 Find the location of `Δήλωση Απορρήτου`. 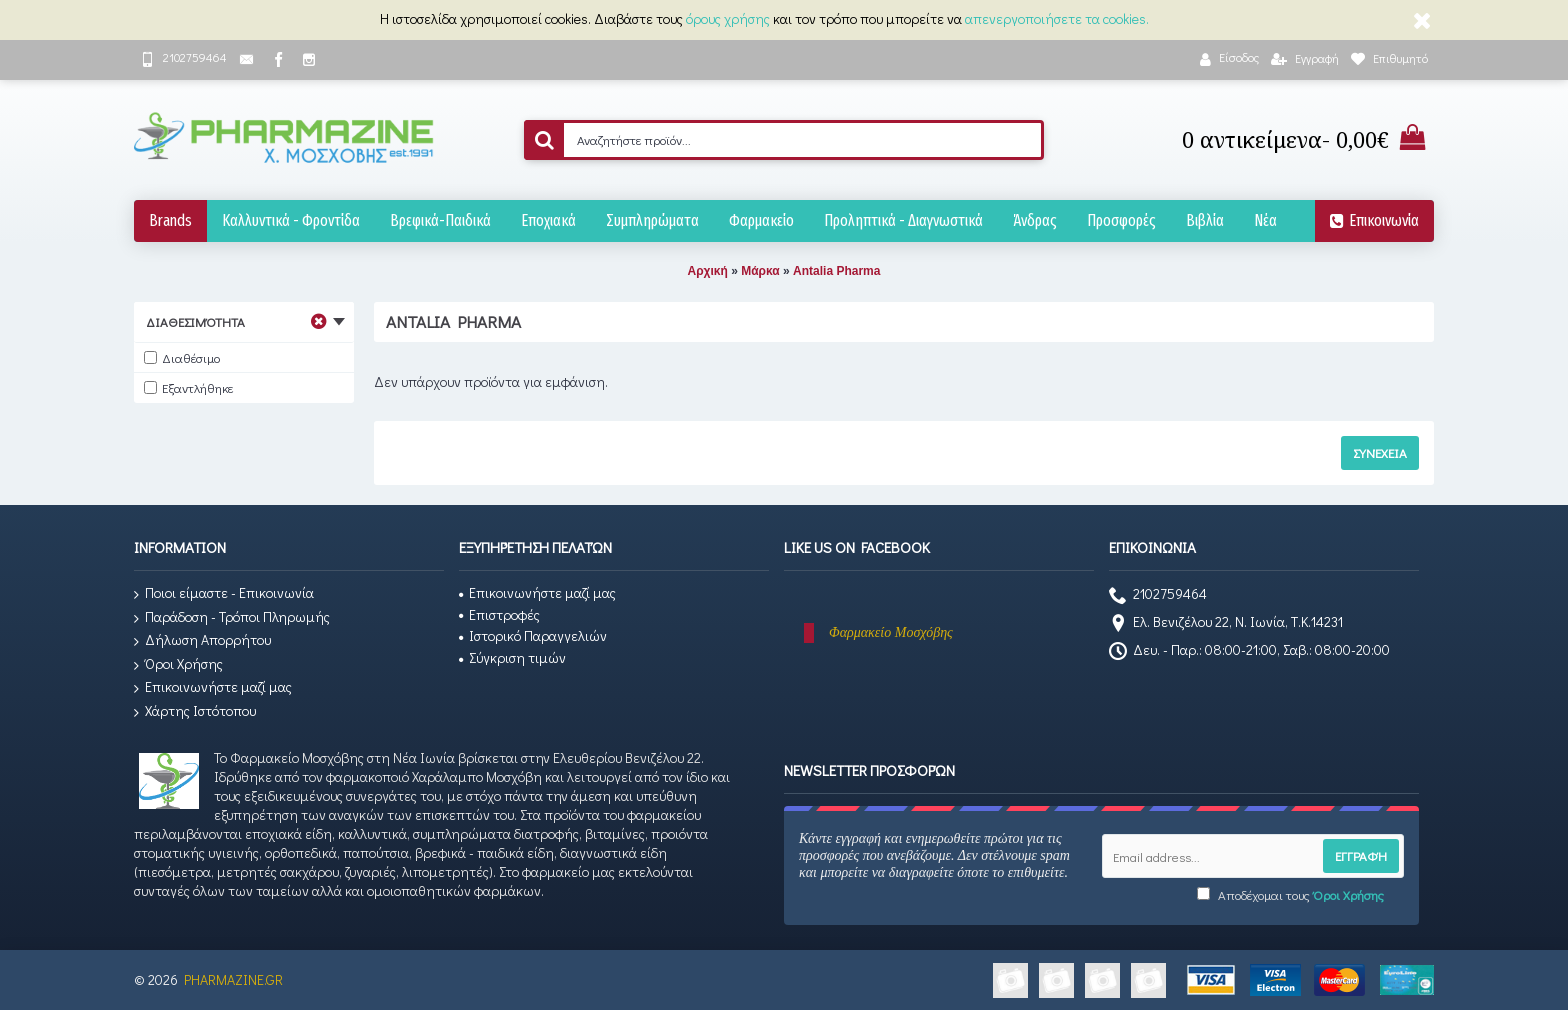

Δήλωση Απορρήτου is located at coordinates (202, 640).